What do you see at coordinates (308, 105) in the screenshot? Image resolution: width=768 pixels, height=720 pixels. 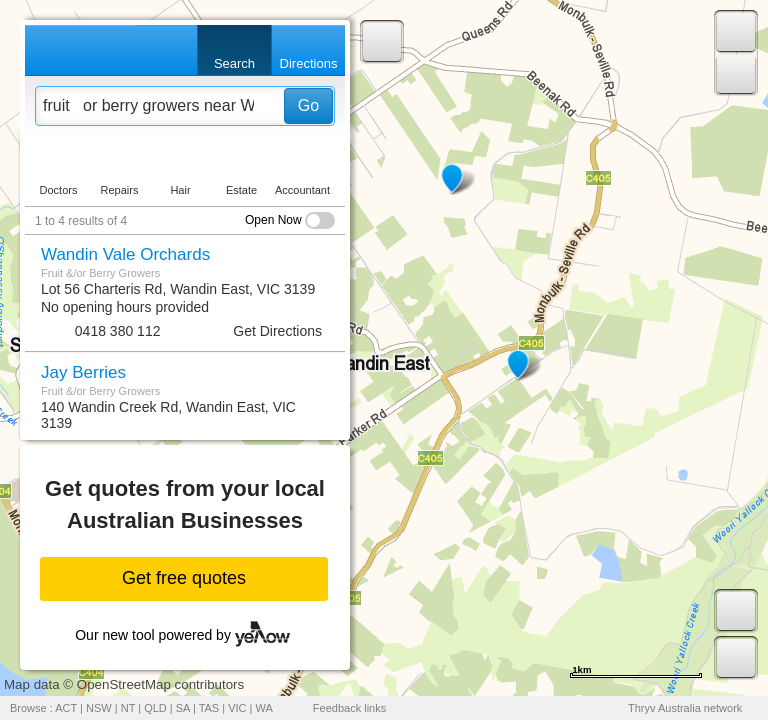 I see `Go` at bounding box center [308, 105].